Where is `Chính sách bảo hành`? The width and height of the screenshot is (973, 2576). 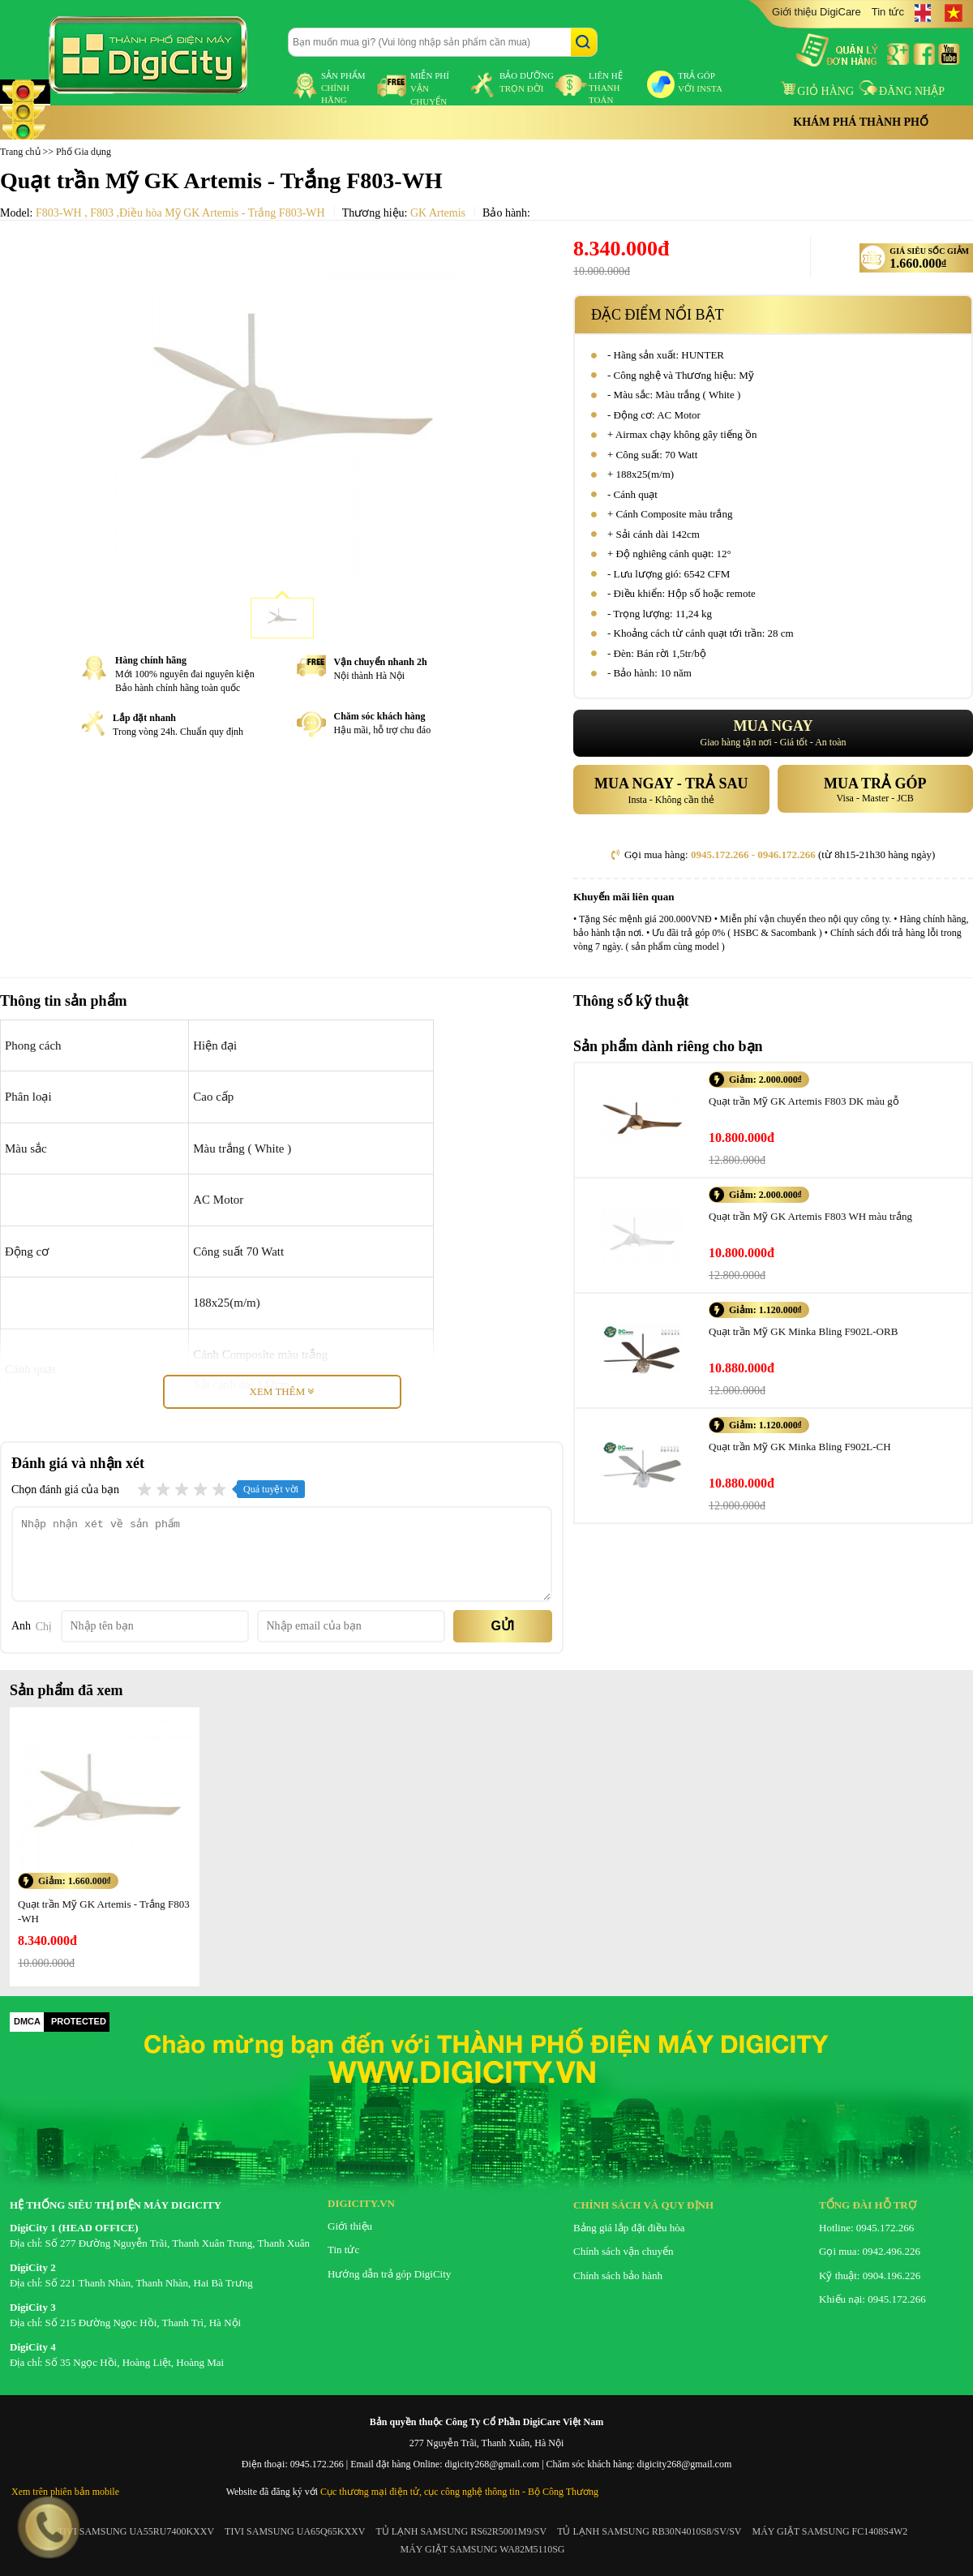
Chính sách bảo hành is located at coordinates (617, 2275).